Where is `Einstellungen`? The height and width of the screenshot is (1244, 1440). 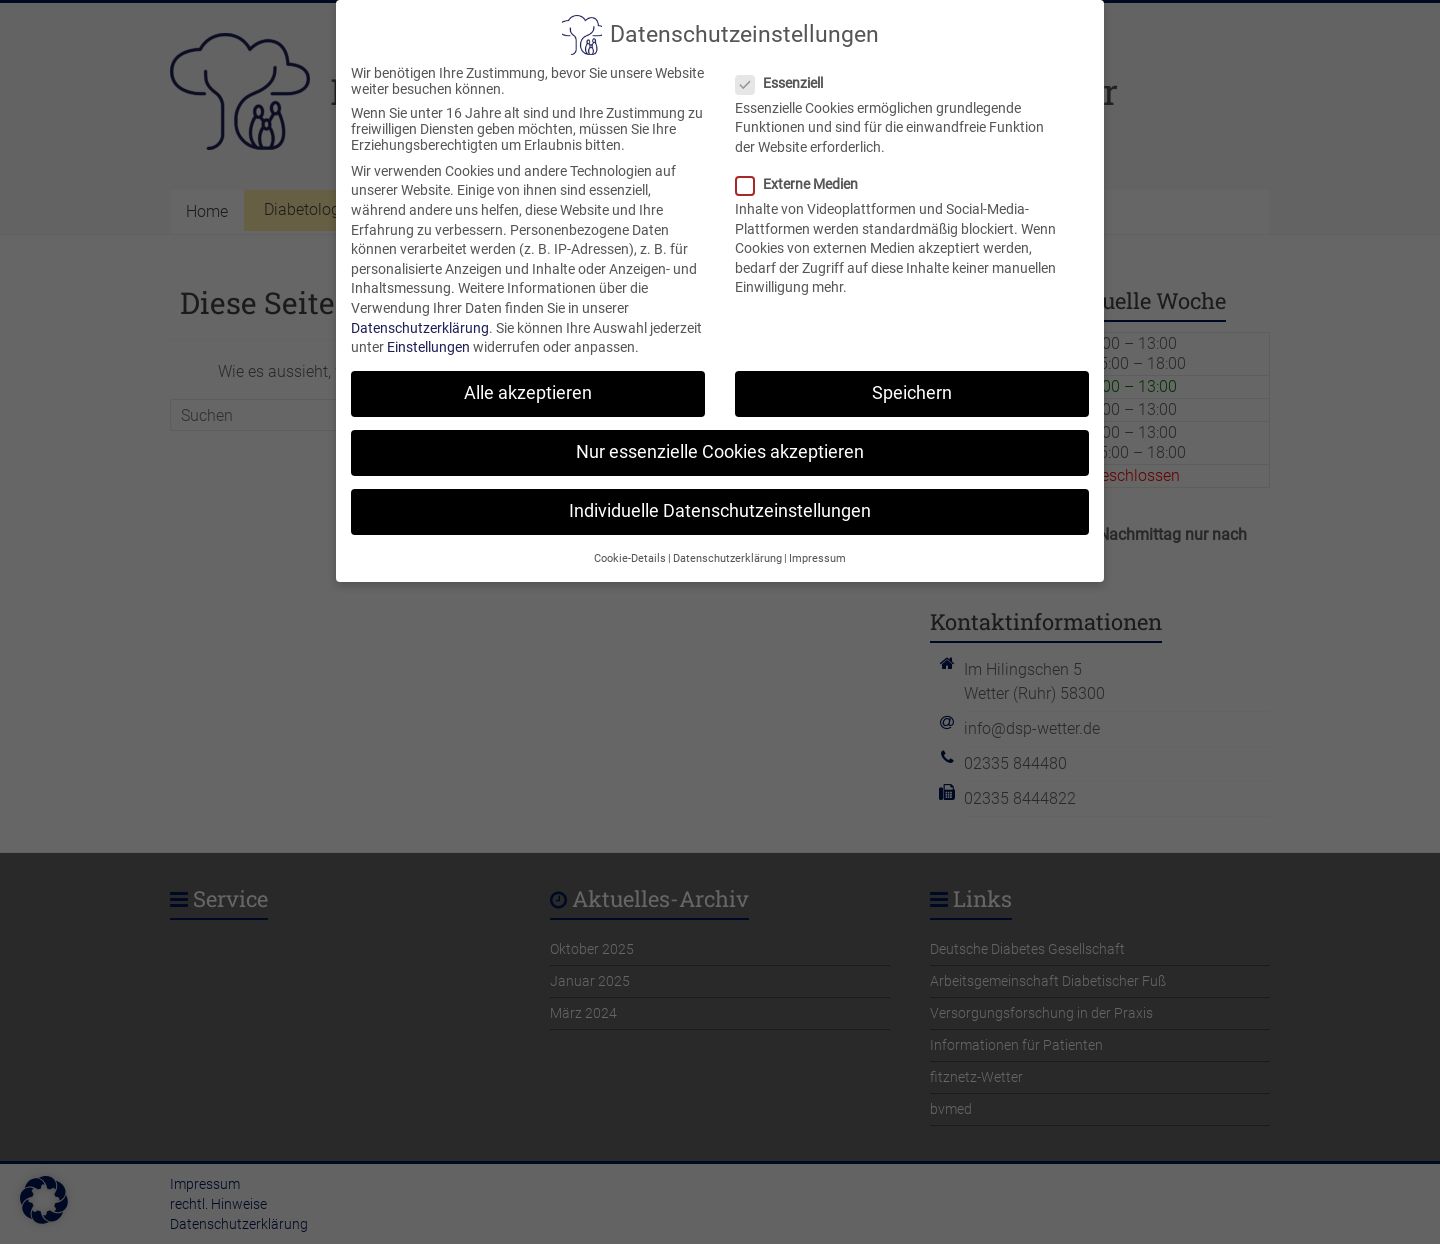
Einstellungen is located at coordinates (428, 327).